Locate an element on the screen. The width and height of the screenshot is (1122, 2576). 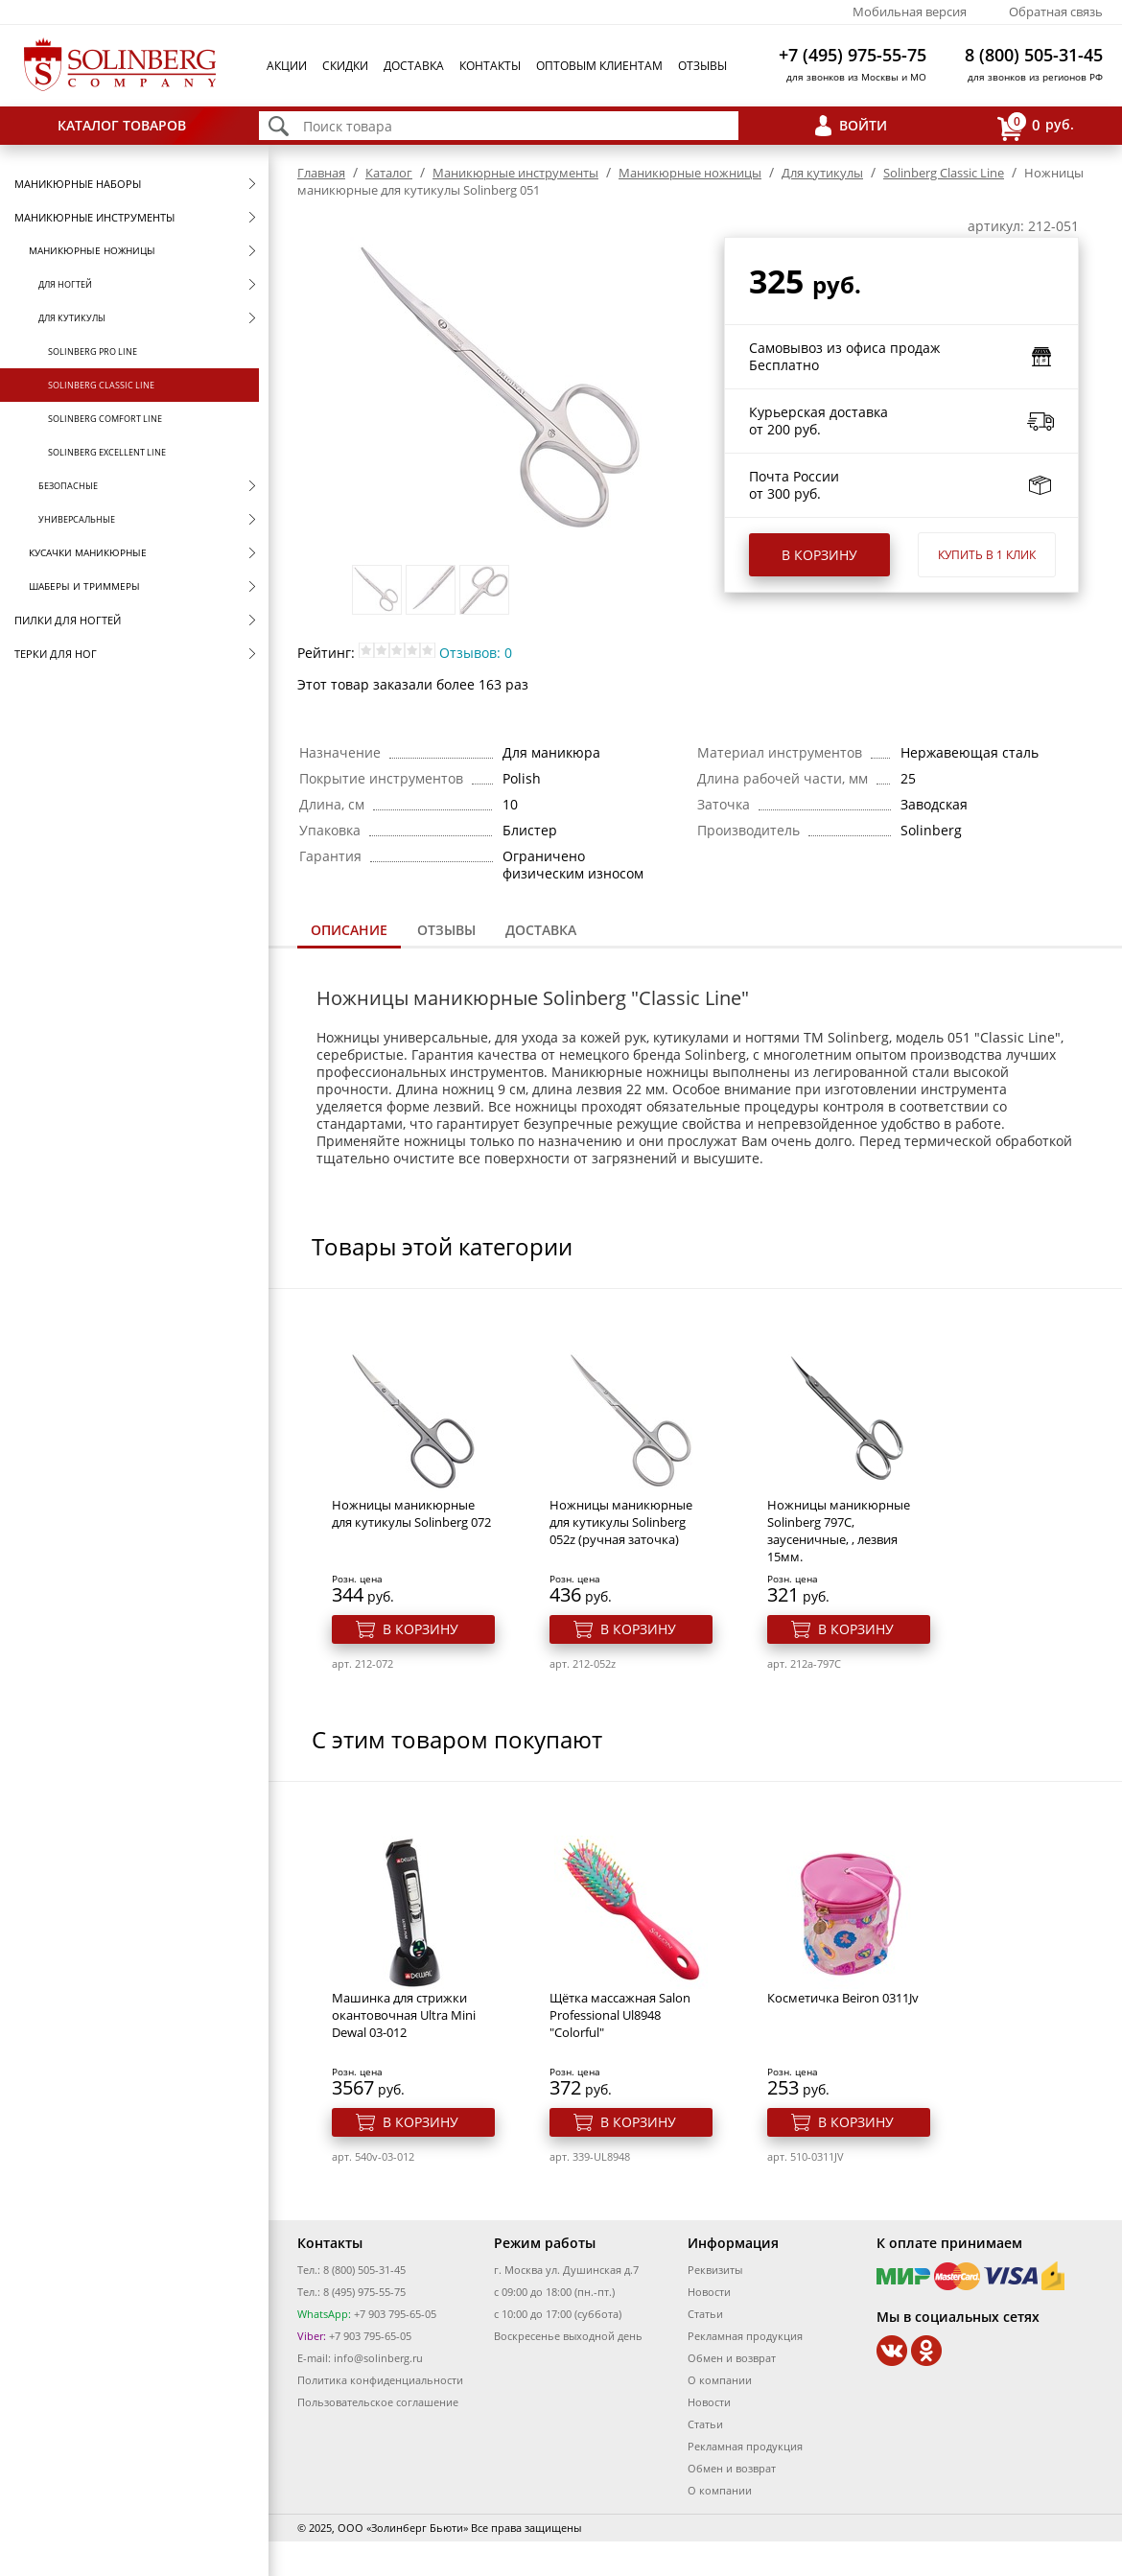
Маникюрные наборы is located at coordinates (77, 183).